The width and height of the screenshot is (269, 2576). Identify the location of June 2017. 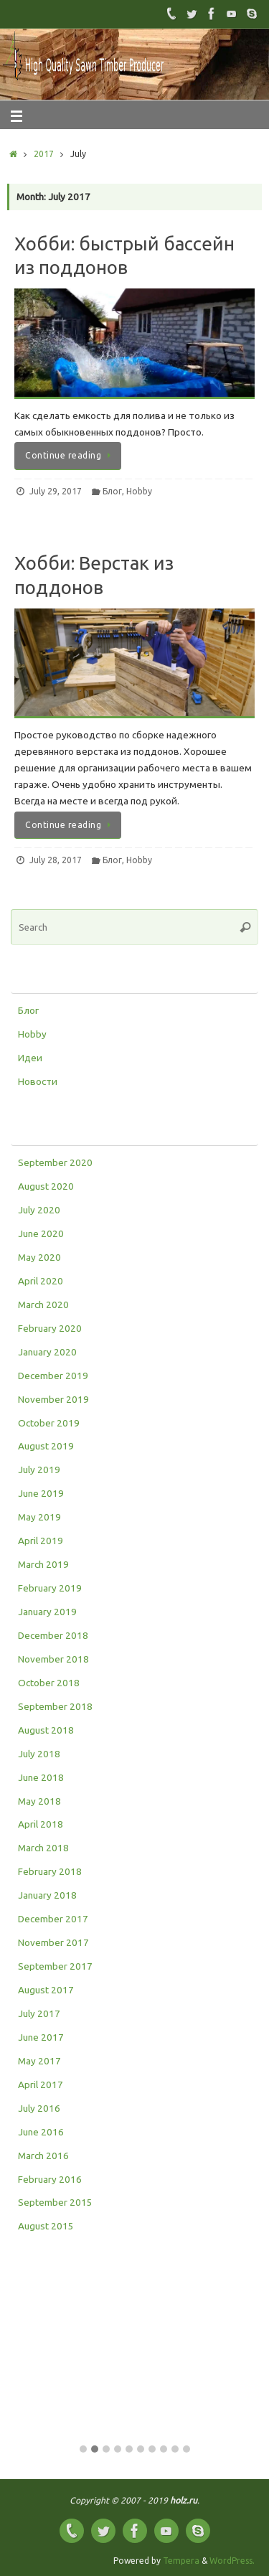
(41, 2037).